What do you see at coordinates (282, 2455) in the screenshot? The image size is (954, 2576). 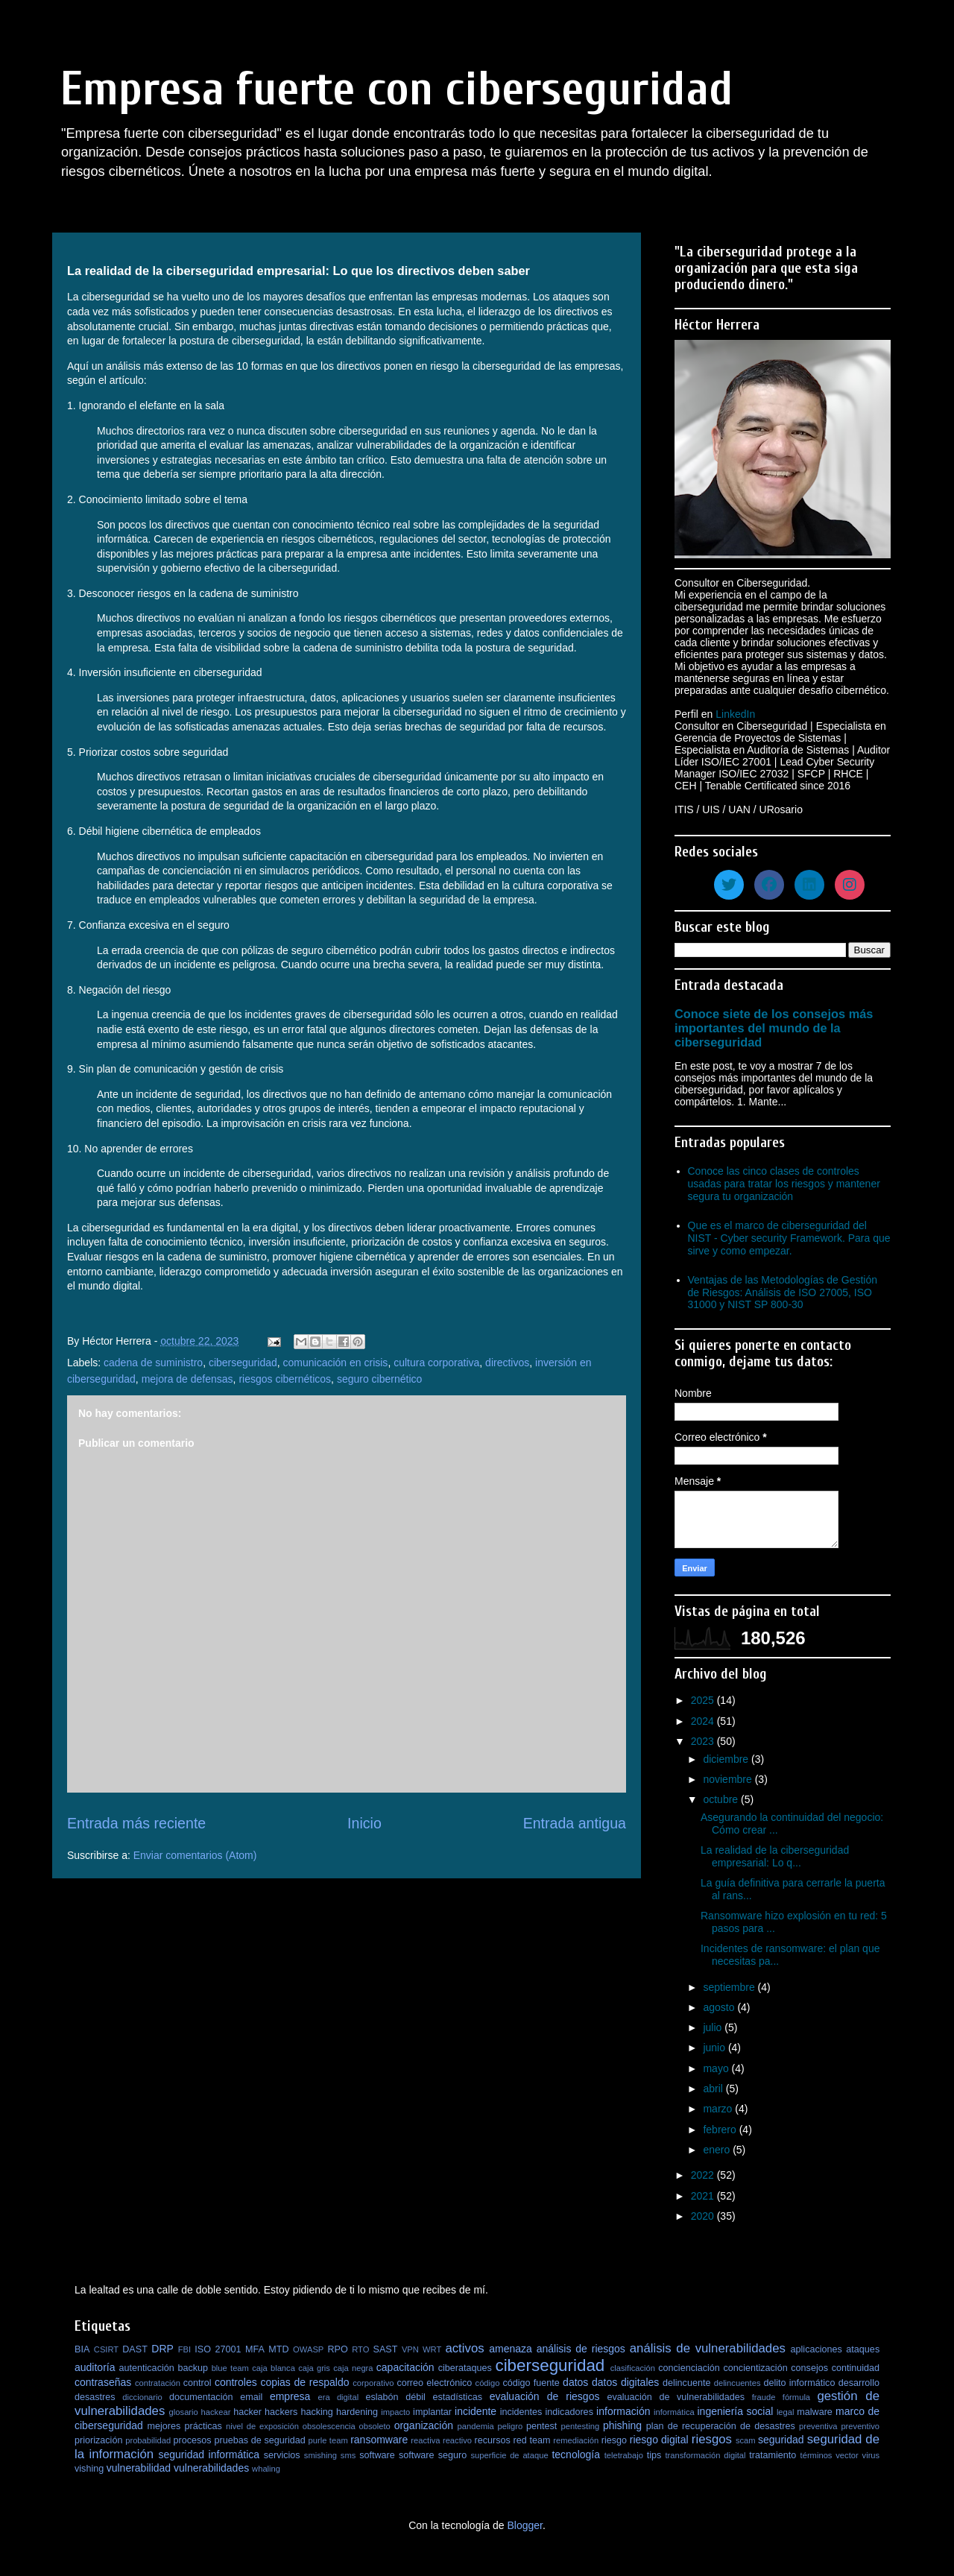 I see `servicios` at bounding box center [282, 2455].